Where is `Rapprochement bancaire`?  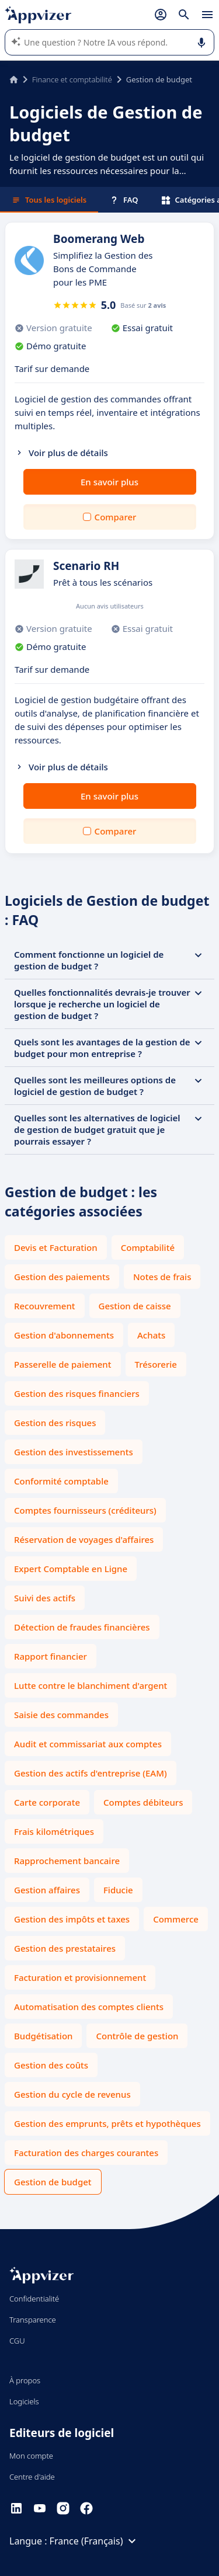
Rapprochement bancaire is located at coordinates (67, 1860).